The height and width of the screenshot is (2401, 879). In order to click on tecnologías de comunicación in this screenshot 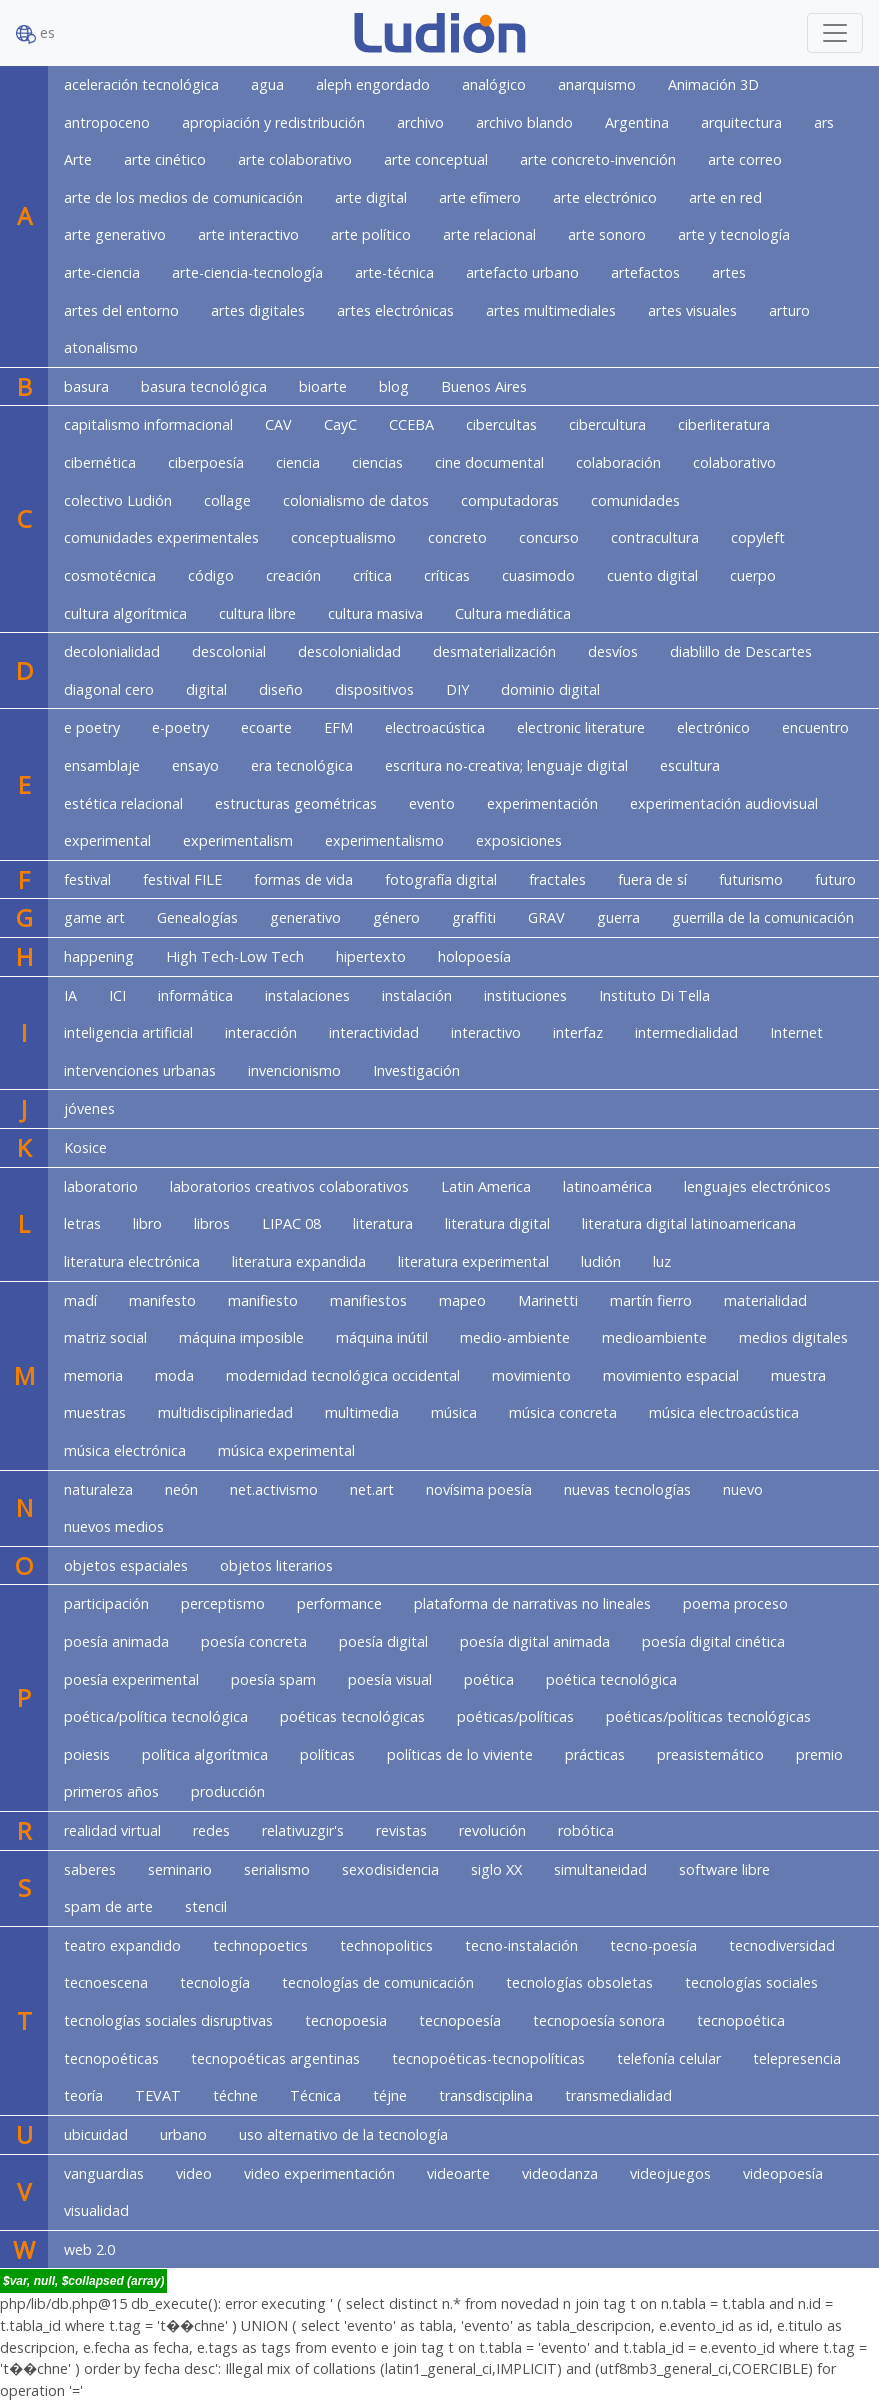, I will do `click(378, 1982)`.